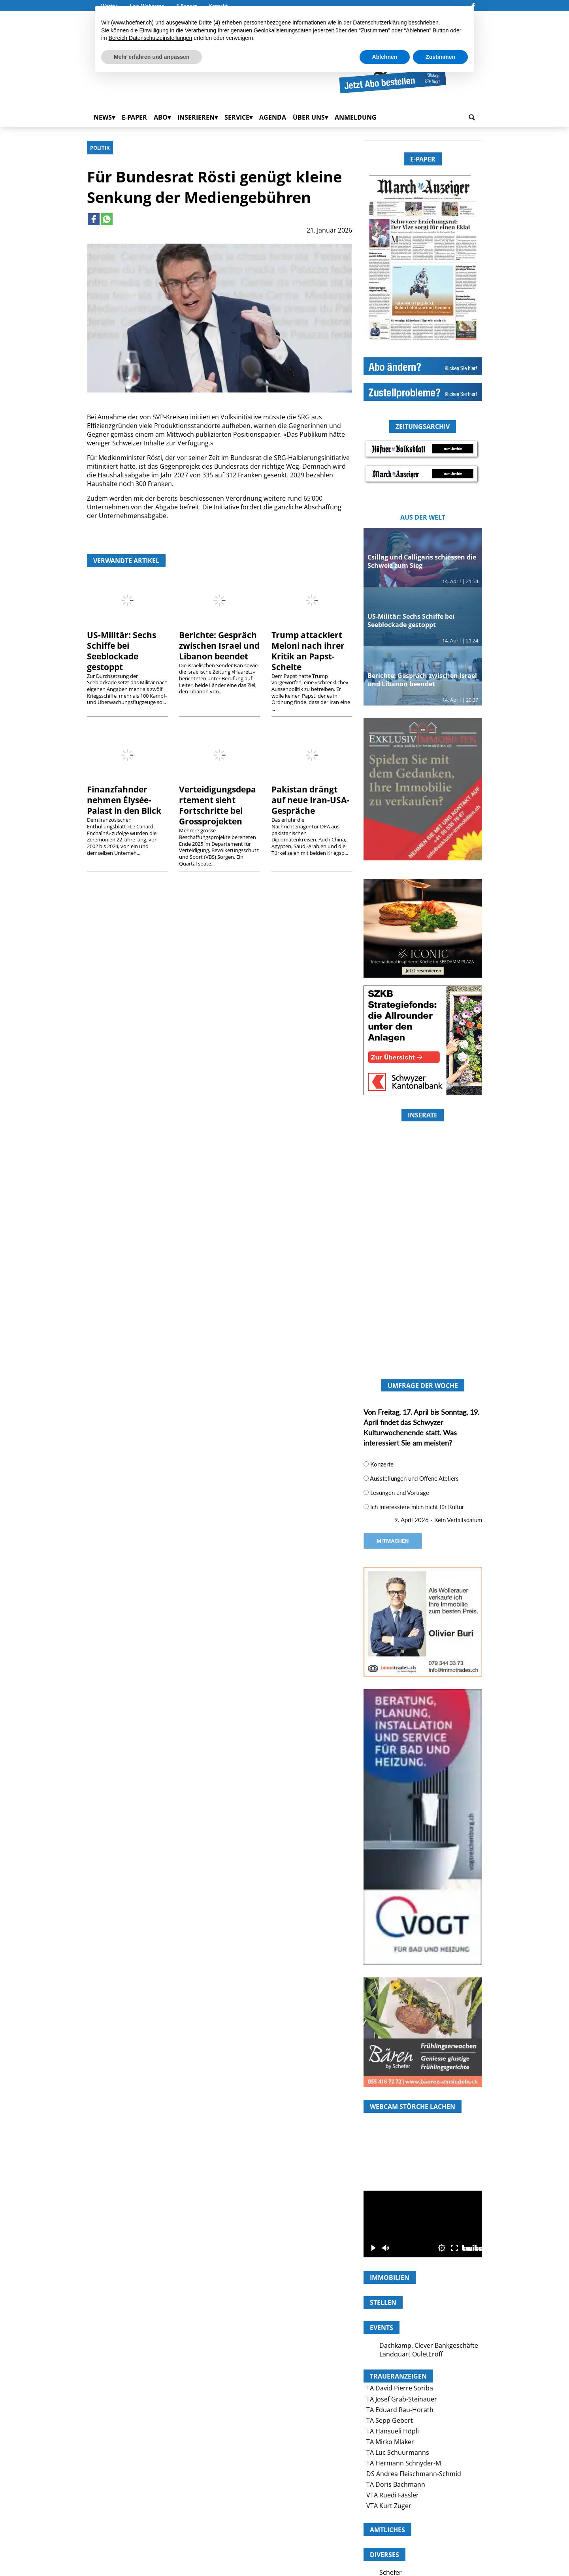 This screenshot has height=2576, width=569. Describe the element at coordinates (94, 219) in the screenshot. I see `[Link to page in facebook]` at that location.